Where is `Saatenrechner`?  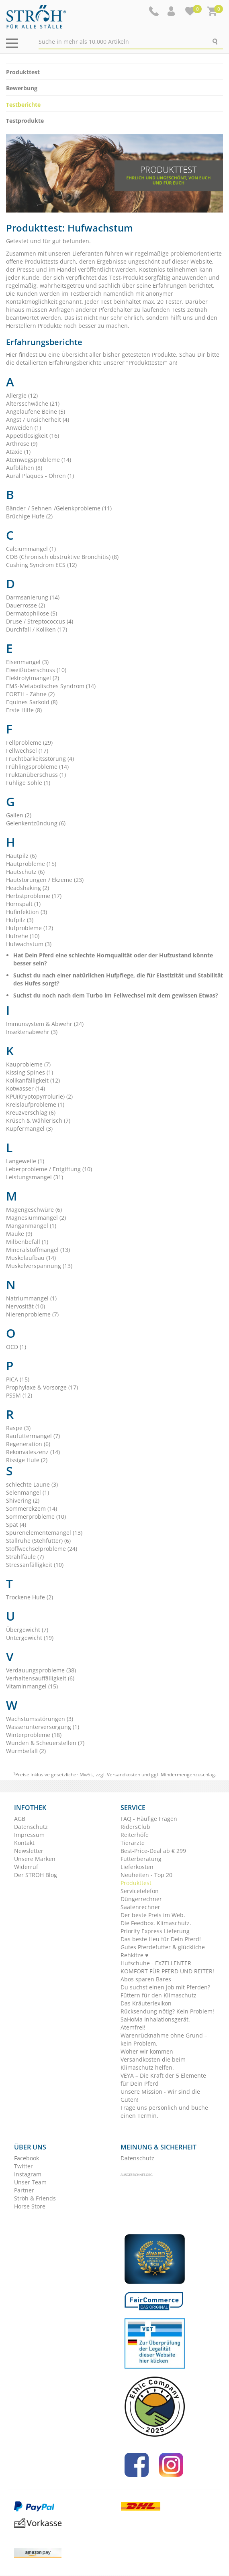
Saatenrechner is located at coordinates (140, 1907).